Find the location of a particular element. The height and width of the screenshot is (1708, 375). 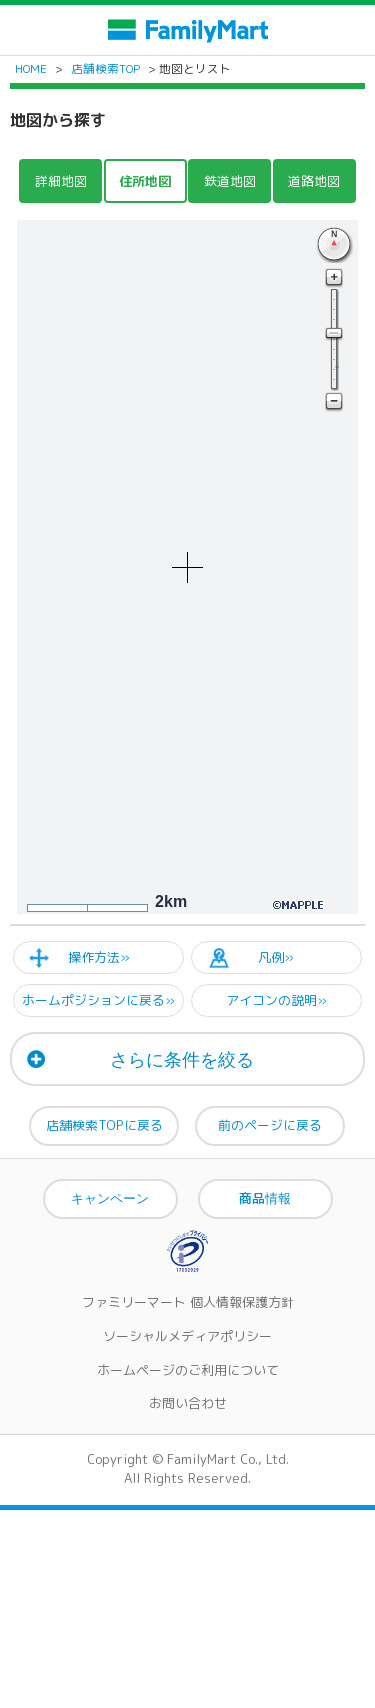

ホームページのご利用について is located at coordinates (188, 1370).